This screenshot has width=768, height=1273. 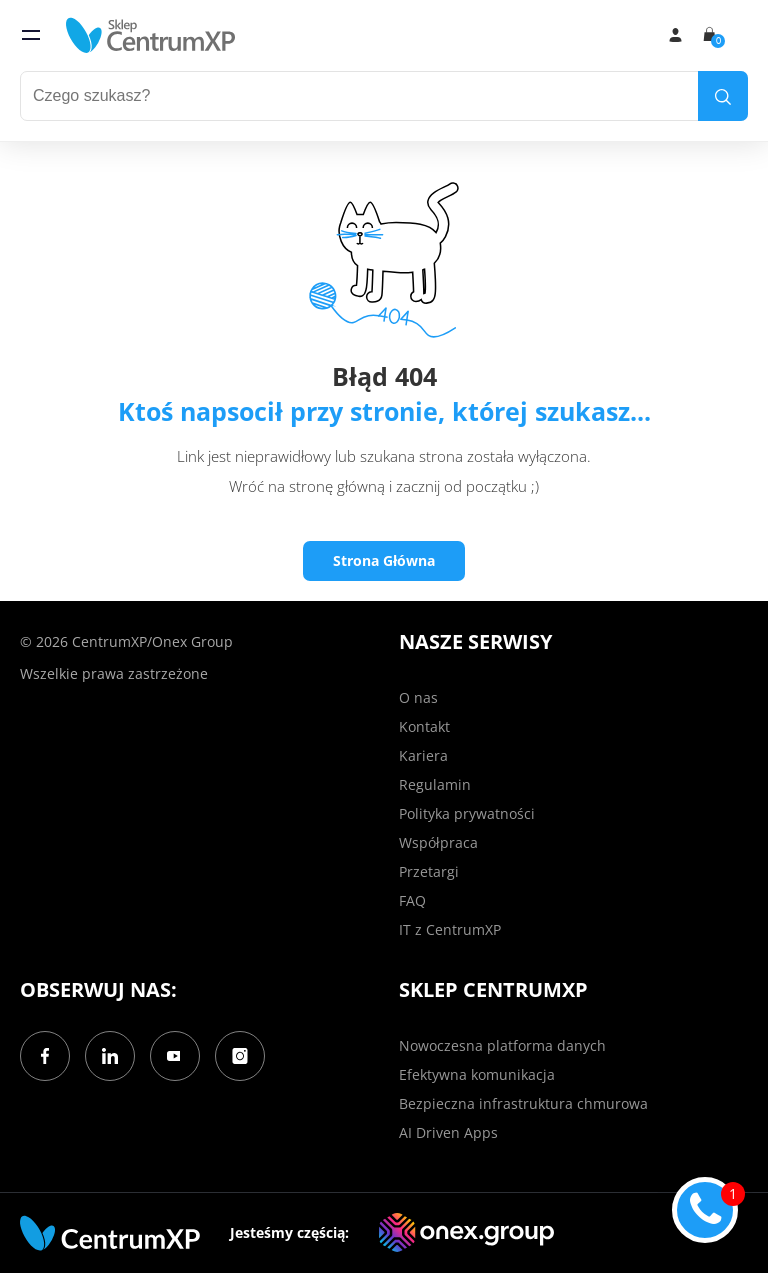 I want to click on IT z CentrumXP, so click(x=450, y=929).